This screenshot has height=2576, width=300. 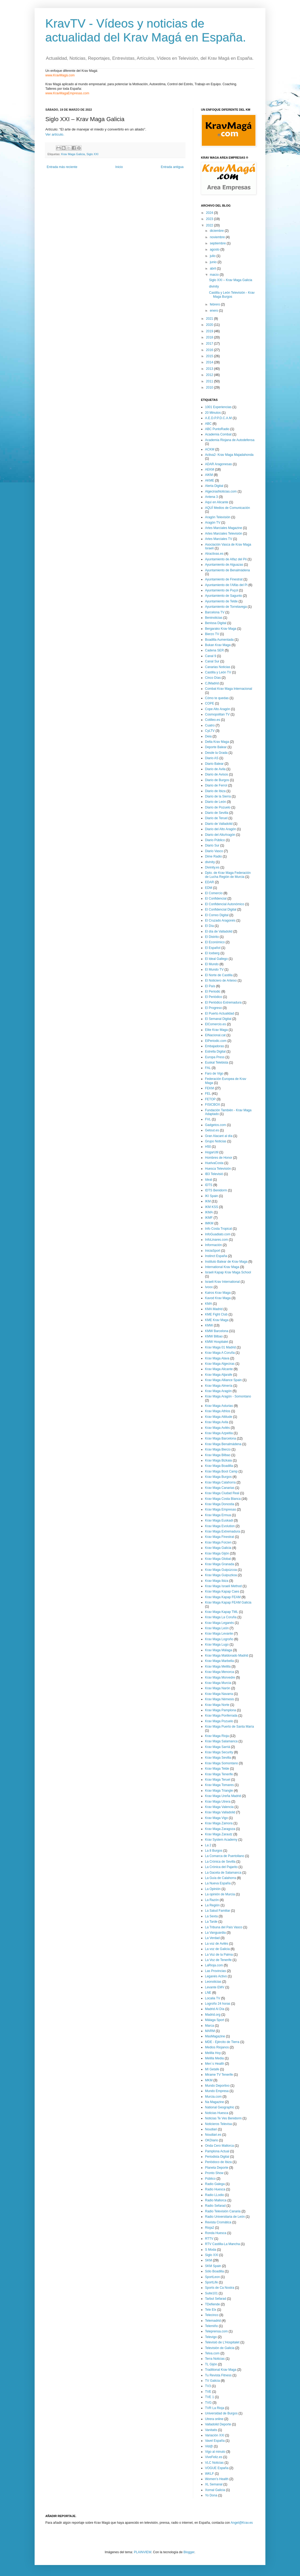 I want to click on 2012, so click(x=210, y=375).